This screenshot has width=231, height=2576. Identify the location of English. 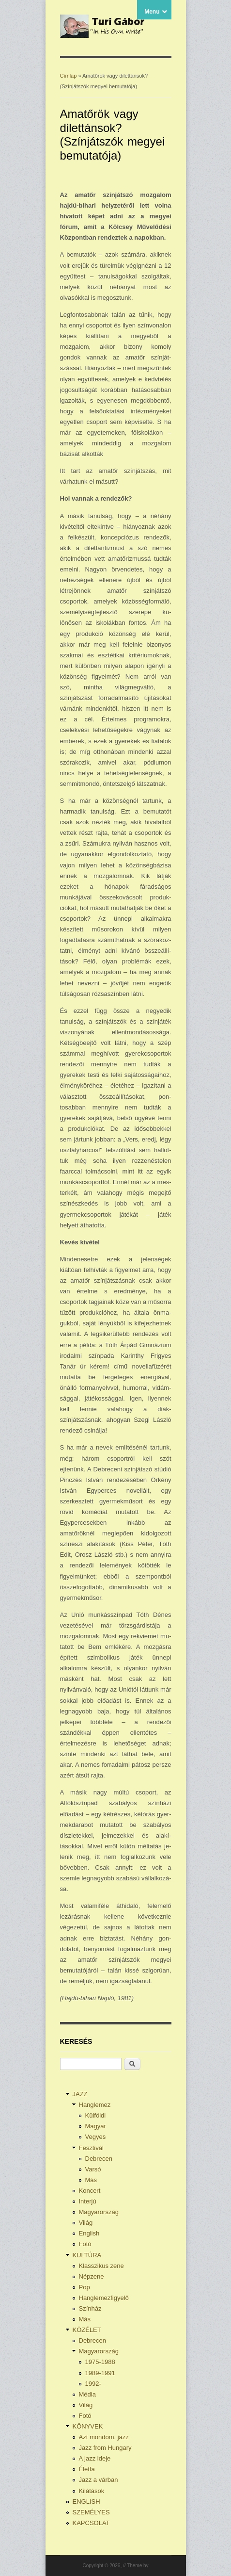
(89, 2233).